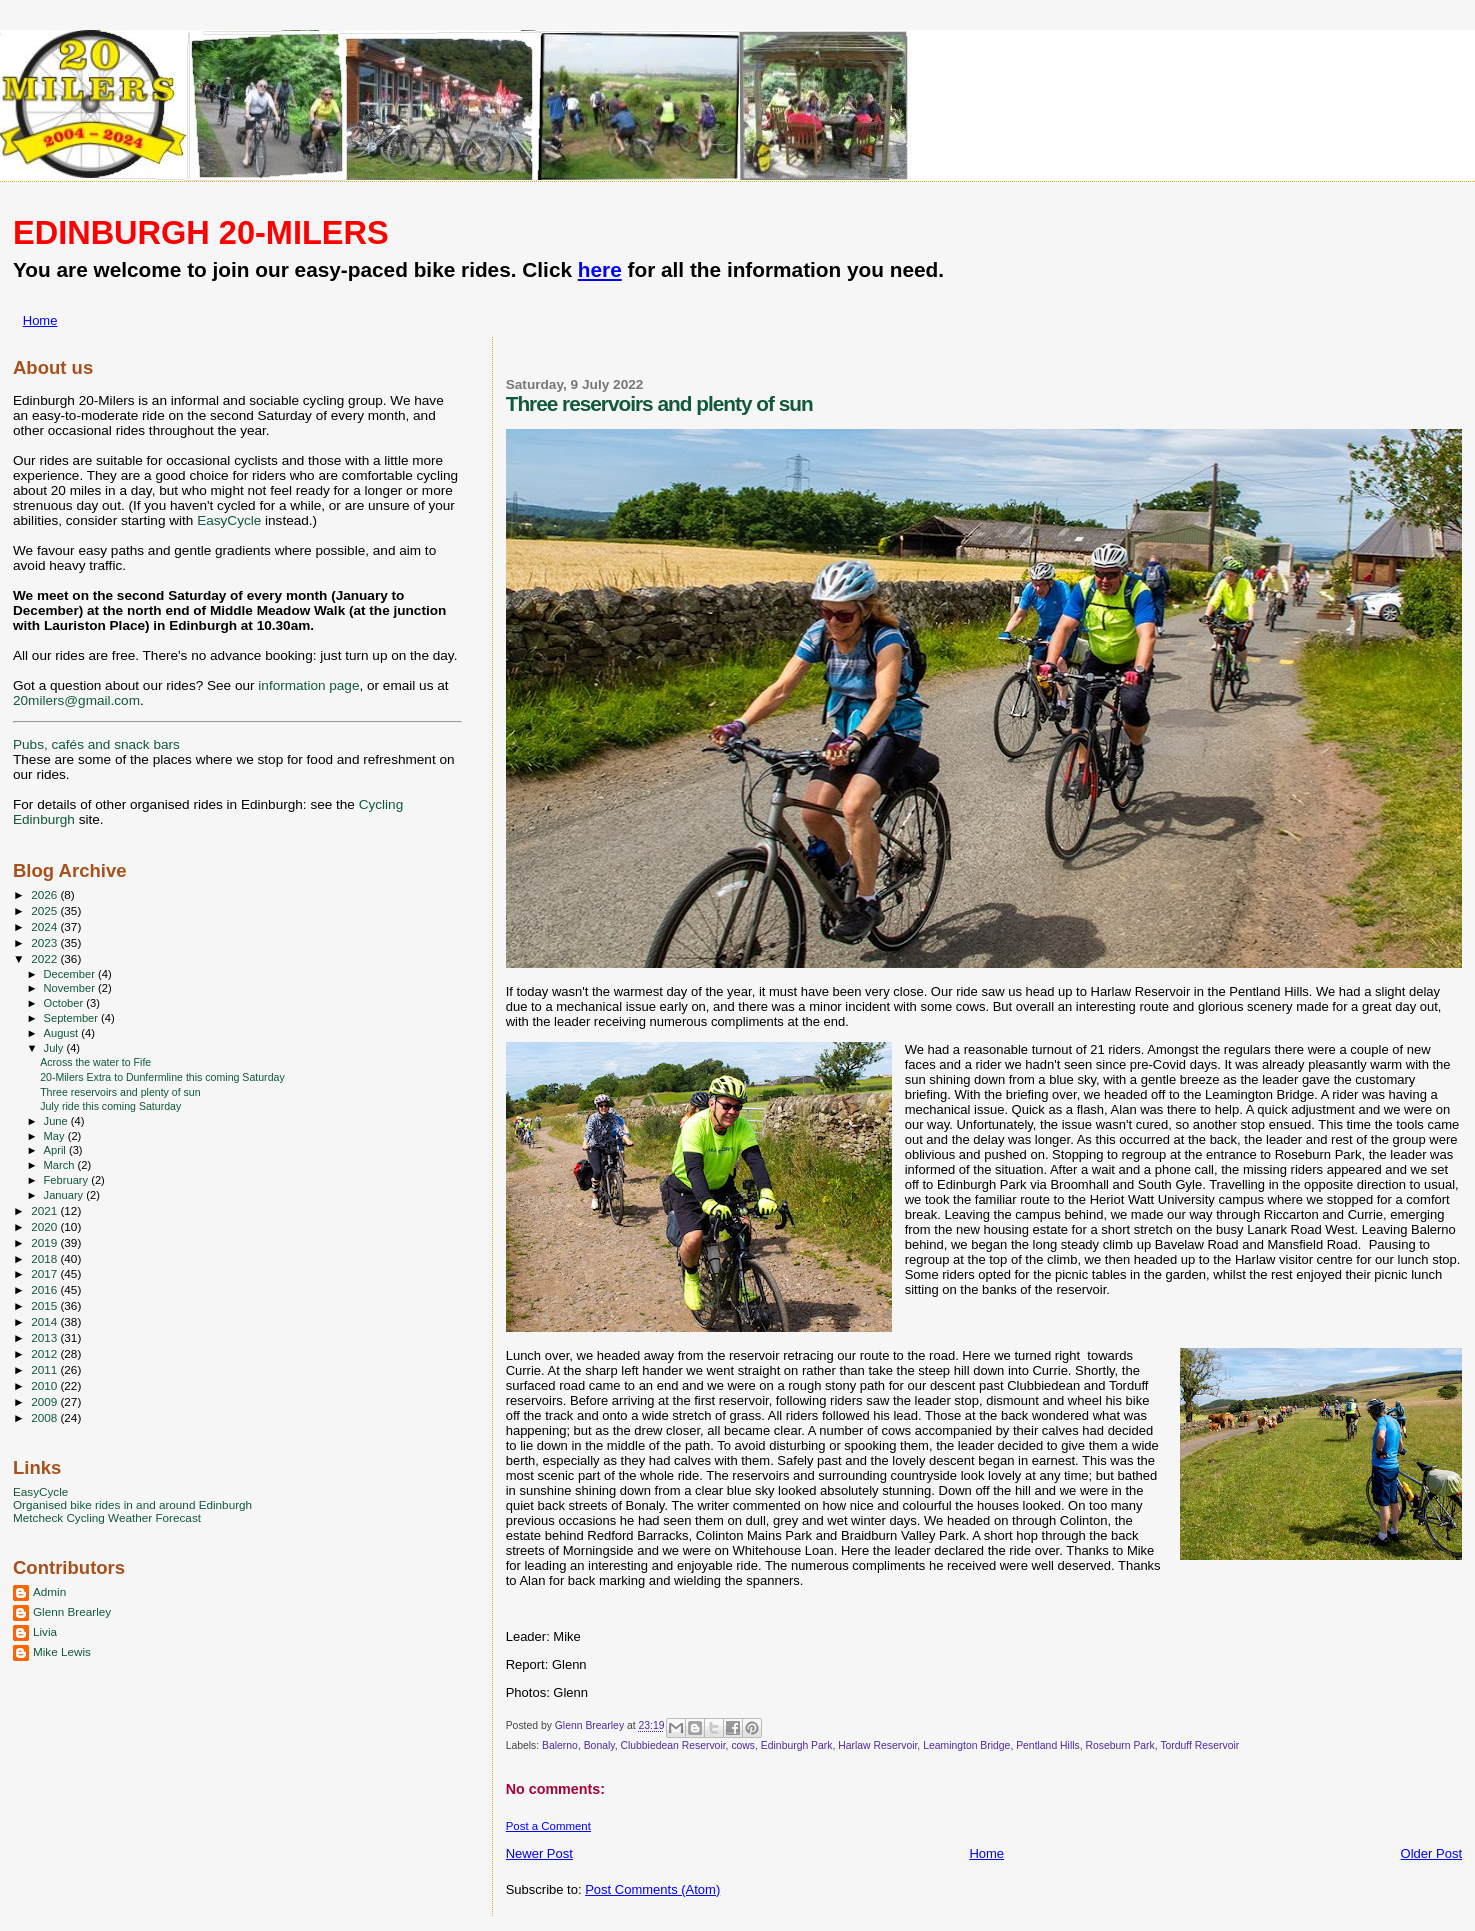 This screenshot has width=1475, height=1931. What do you see at coordinates (61, 1165) in the screenshot?
I see `March` at bounding box center [61, 1165].